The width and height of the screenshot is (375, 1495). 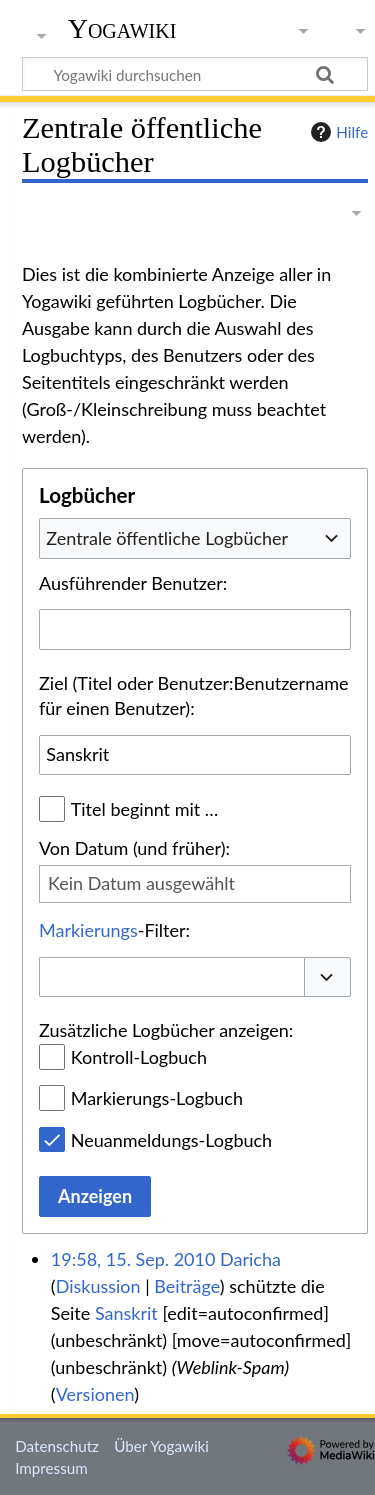 I want to click on Beiträge, so click(x=186, y=1286).